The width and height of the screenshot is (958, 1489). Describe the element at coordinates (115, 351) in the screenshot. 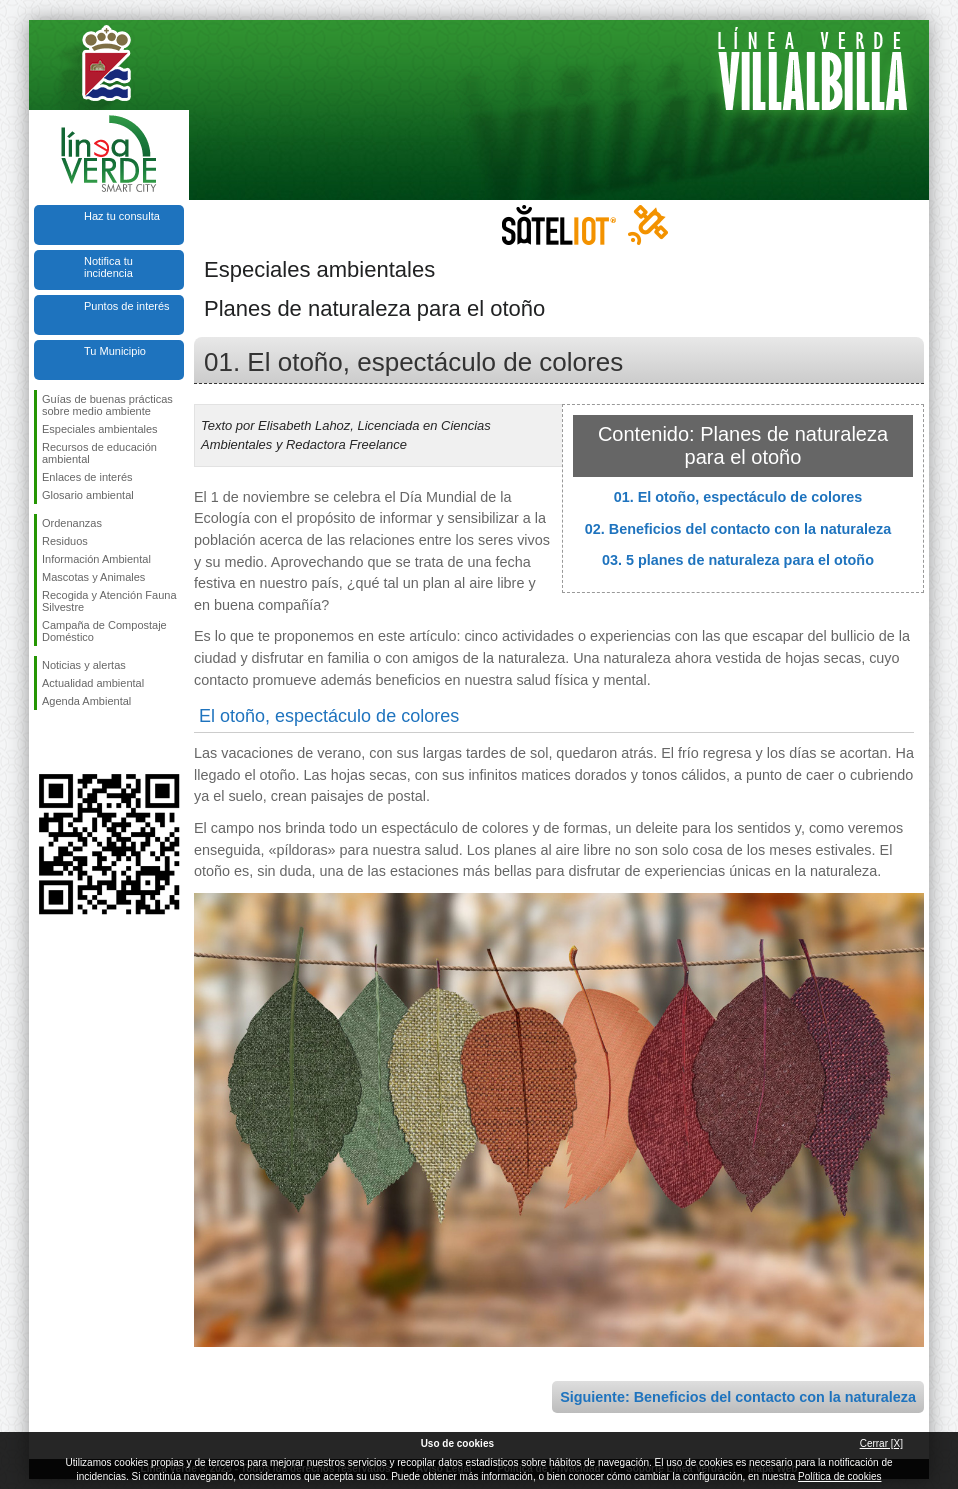

I see `Tu Municipio` at that location.